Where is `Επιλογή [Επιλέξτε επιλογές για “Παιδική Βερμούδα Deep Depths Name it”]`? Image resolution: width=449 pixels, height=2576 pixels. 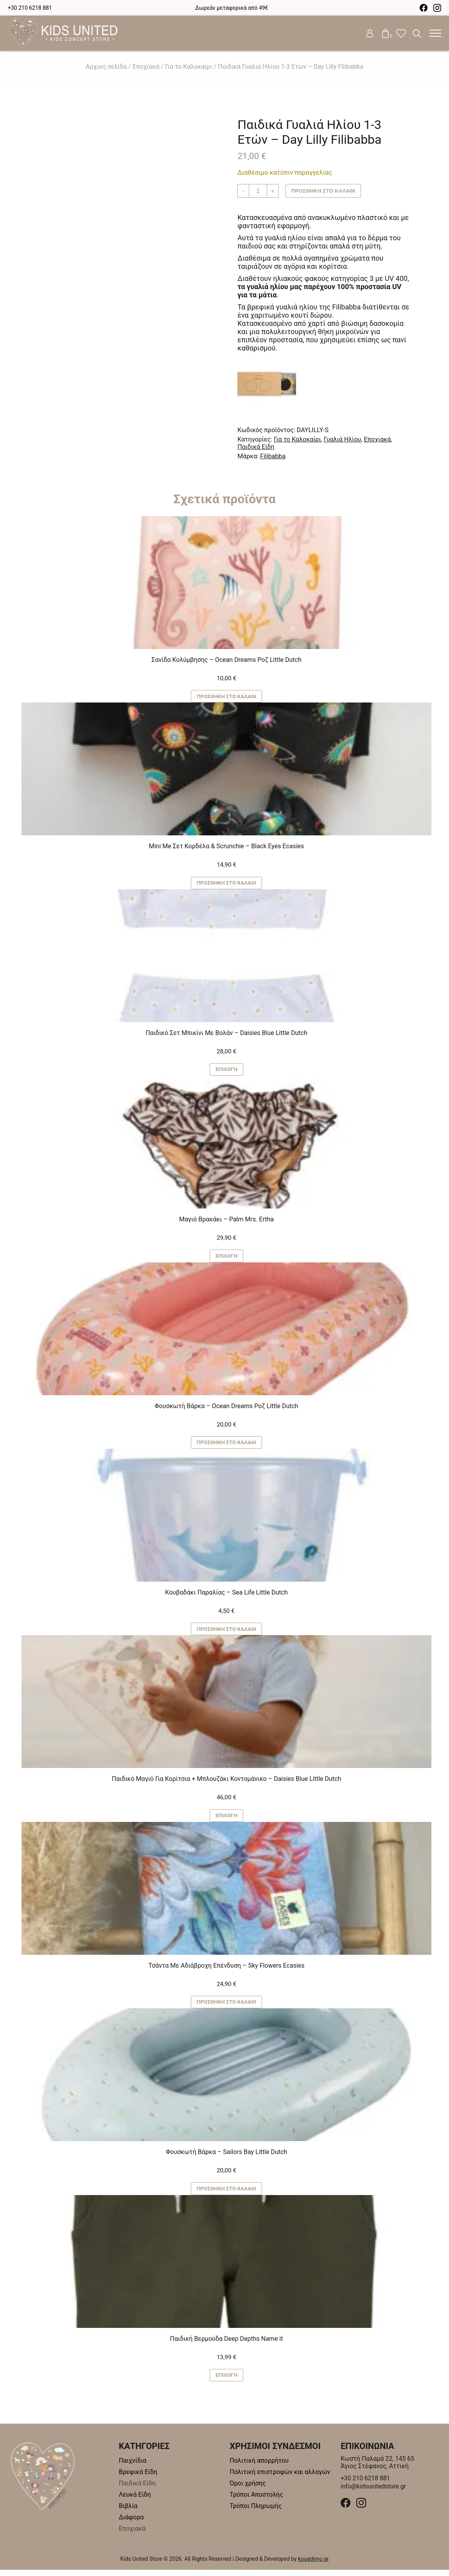
Επιλογή [Επιλέξτε επιλογές για “Παιδική Βερμούδα Deep Depths Name it”] is located at coordinates (226, 2381).